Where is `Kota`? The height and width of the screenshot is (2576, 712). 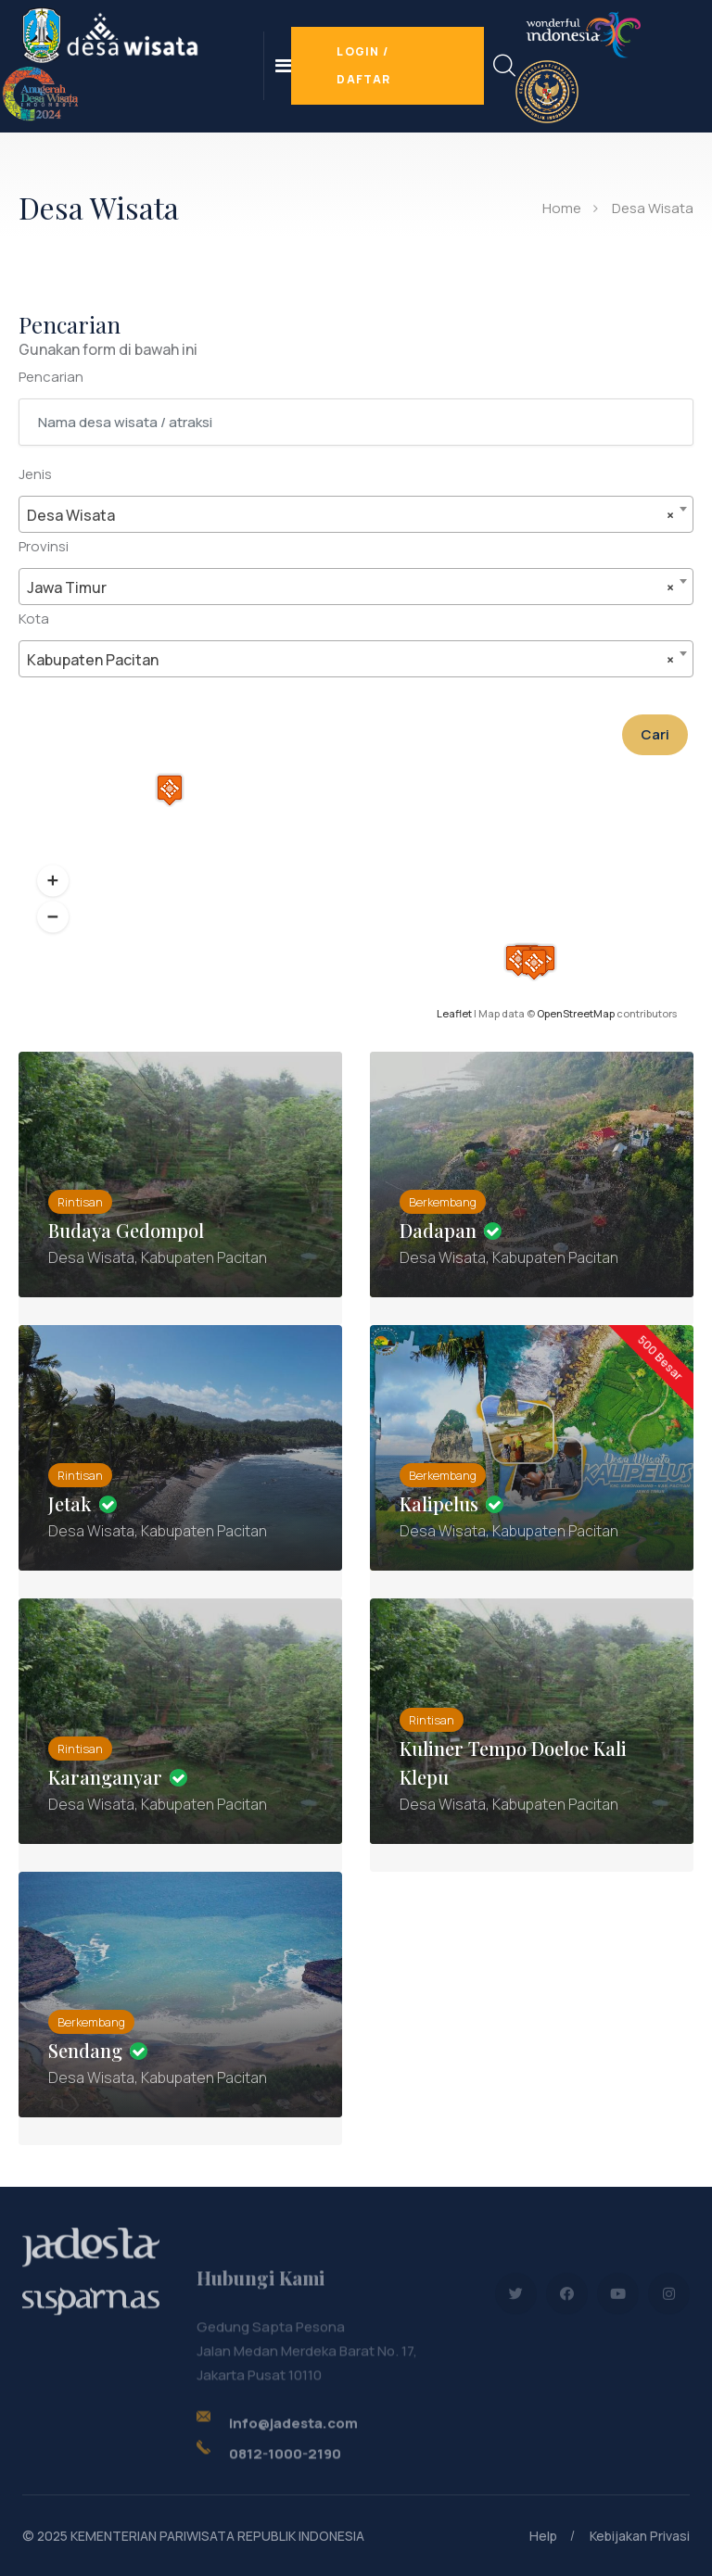
Kota is located at coordinates (34, 618).